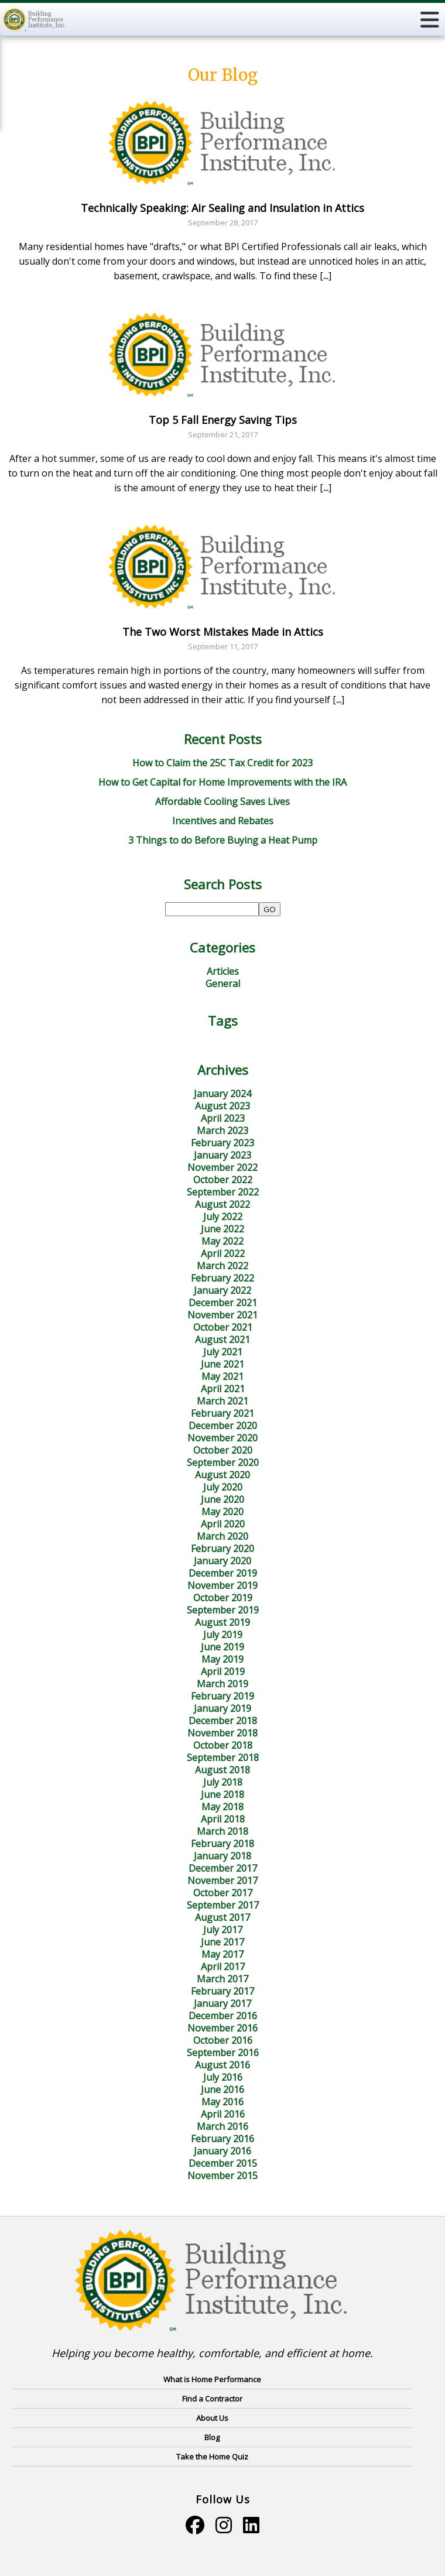  What do you see at coordinates (222, 1560) in the screenshot?
I see `January 2020` at bounding box center [222, 1560].